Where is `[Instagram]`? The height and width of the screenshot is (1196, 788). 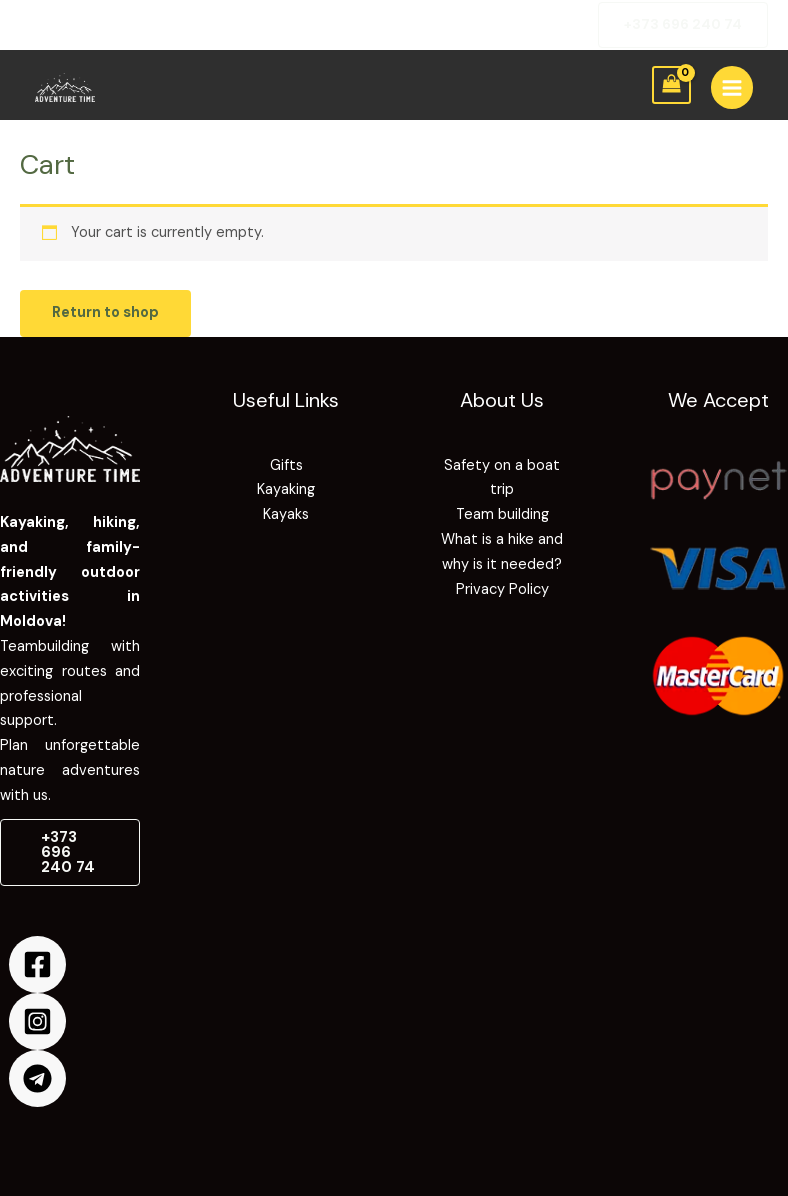
[Instagram] is located at coordinates (37, 1021).